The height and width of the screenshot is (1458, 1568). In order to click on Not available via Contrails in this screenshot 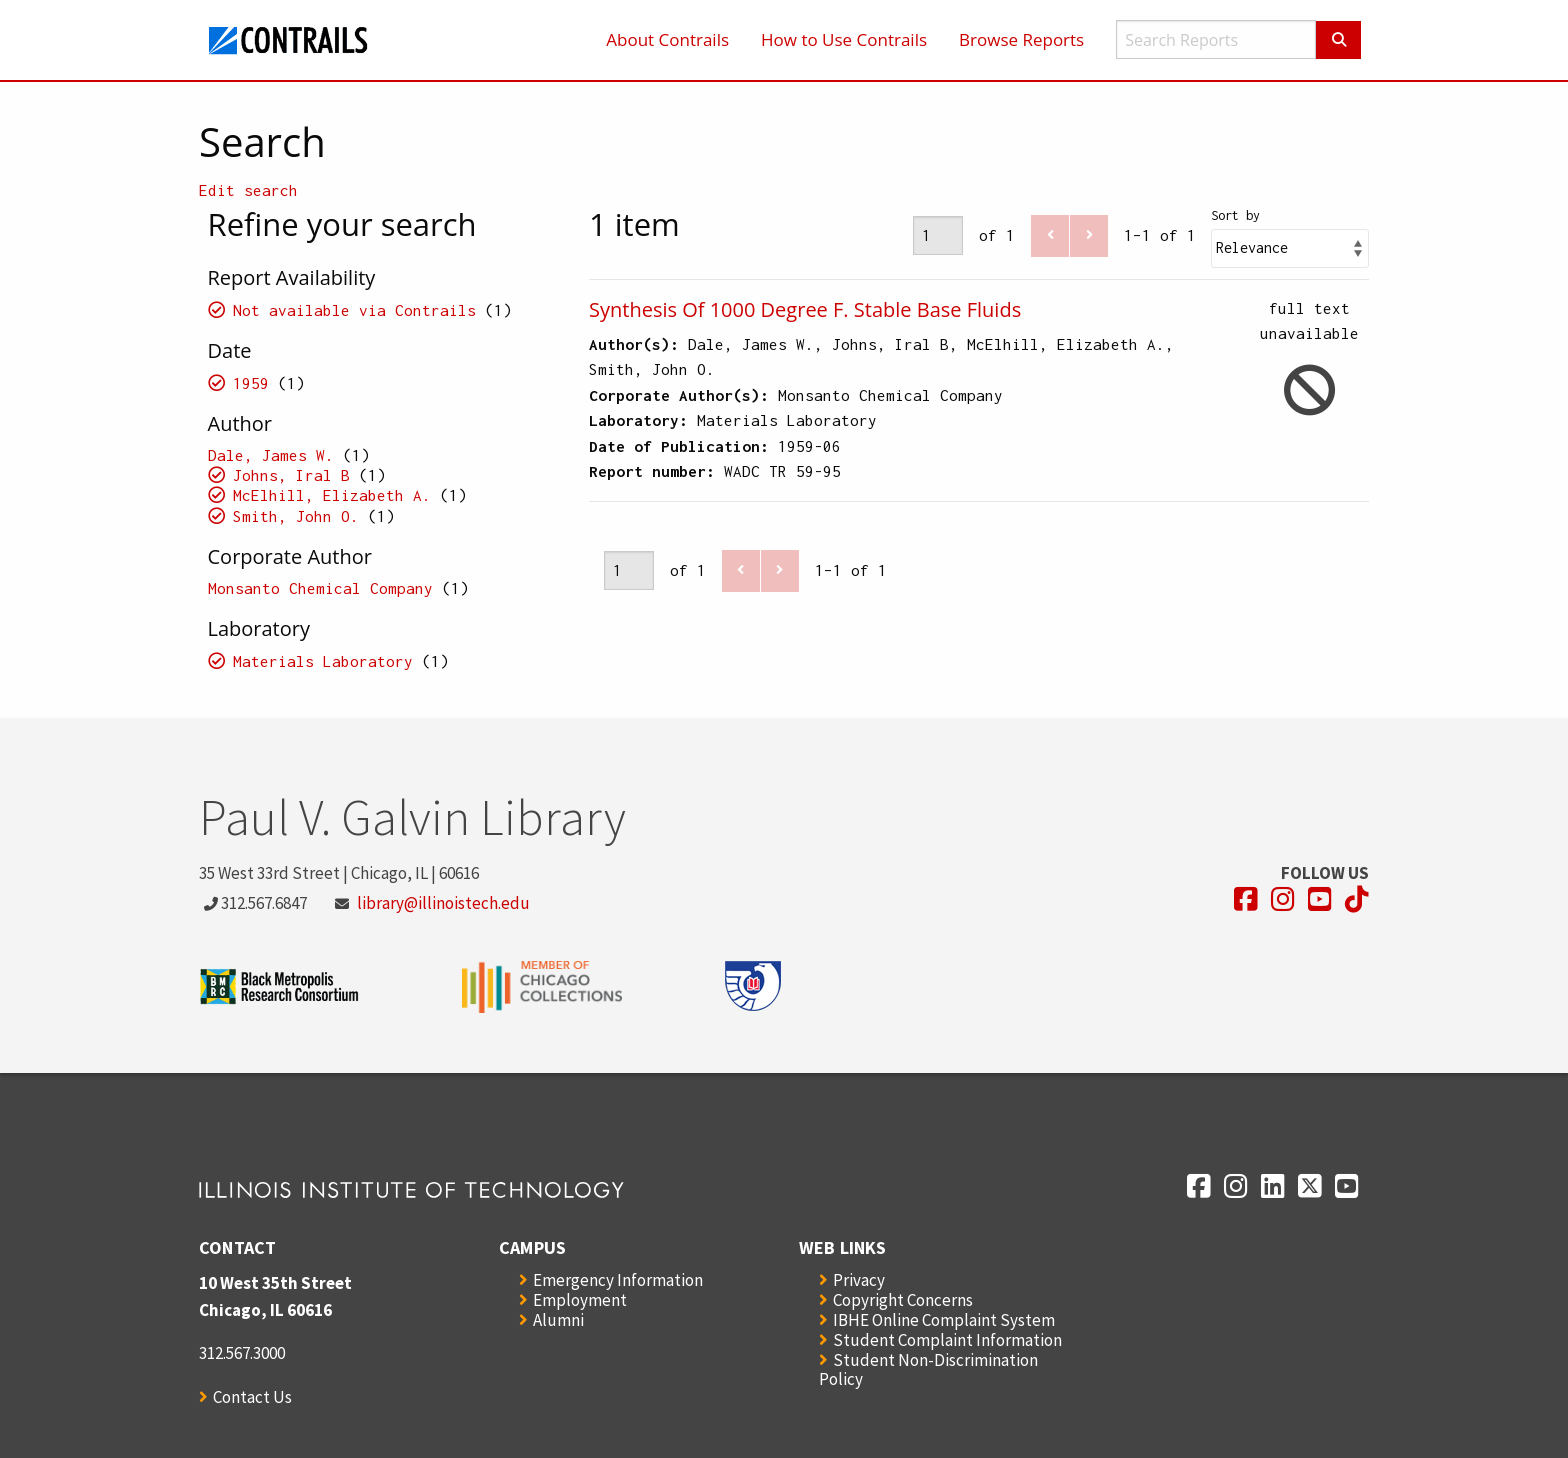, I will do `click(354, 310)`.